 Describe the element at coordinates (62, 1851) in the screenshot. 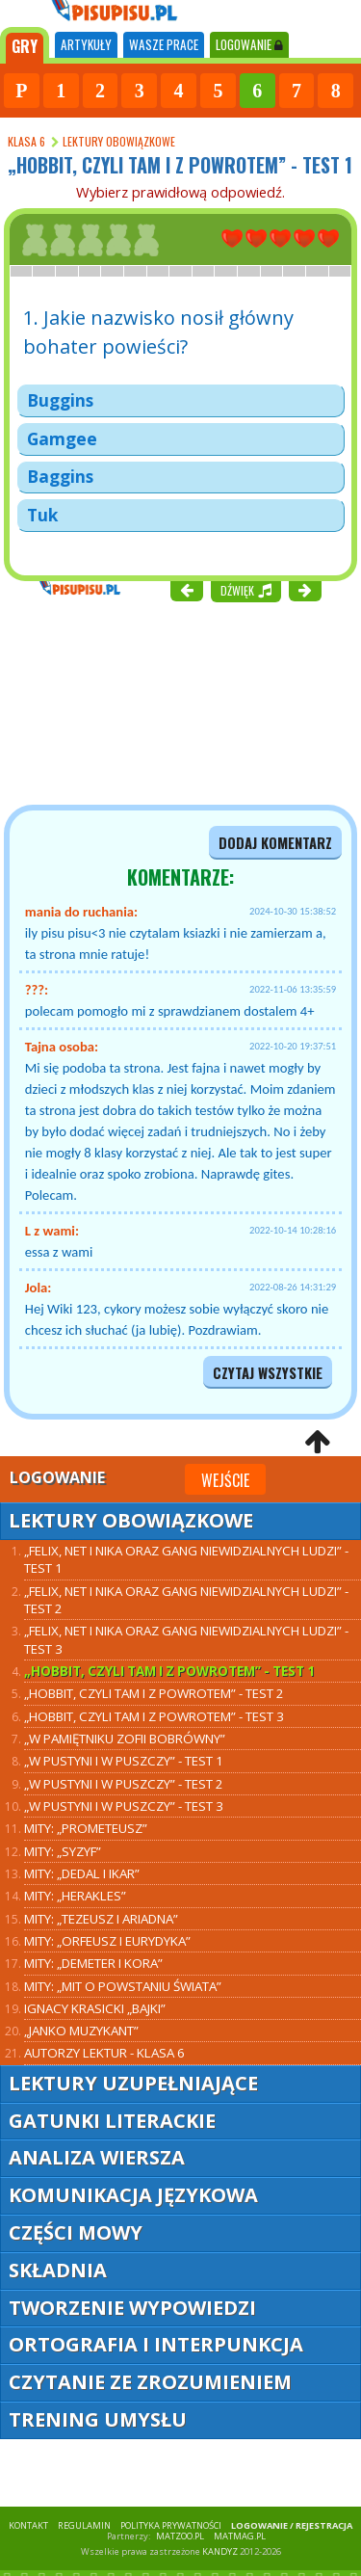

I see `Mity: „Syzyf”` at that location.